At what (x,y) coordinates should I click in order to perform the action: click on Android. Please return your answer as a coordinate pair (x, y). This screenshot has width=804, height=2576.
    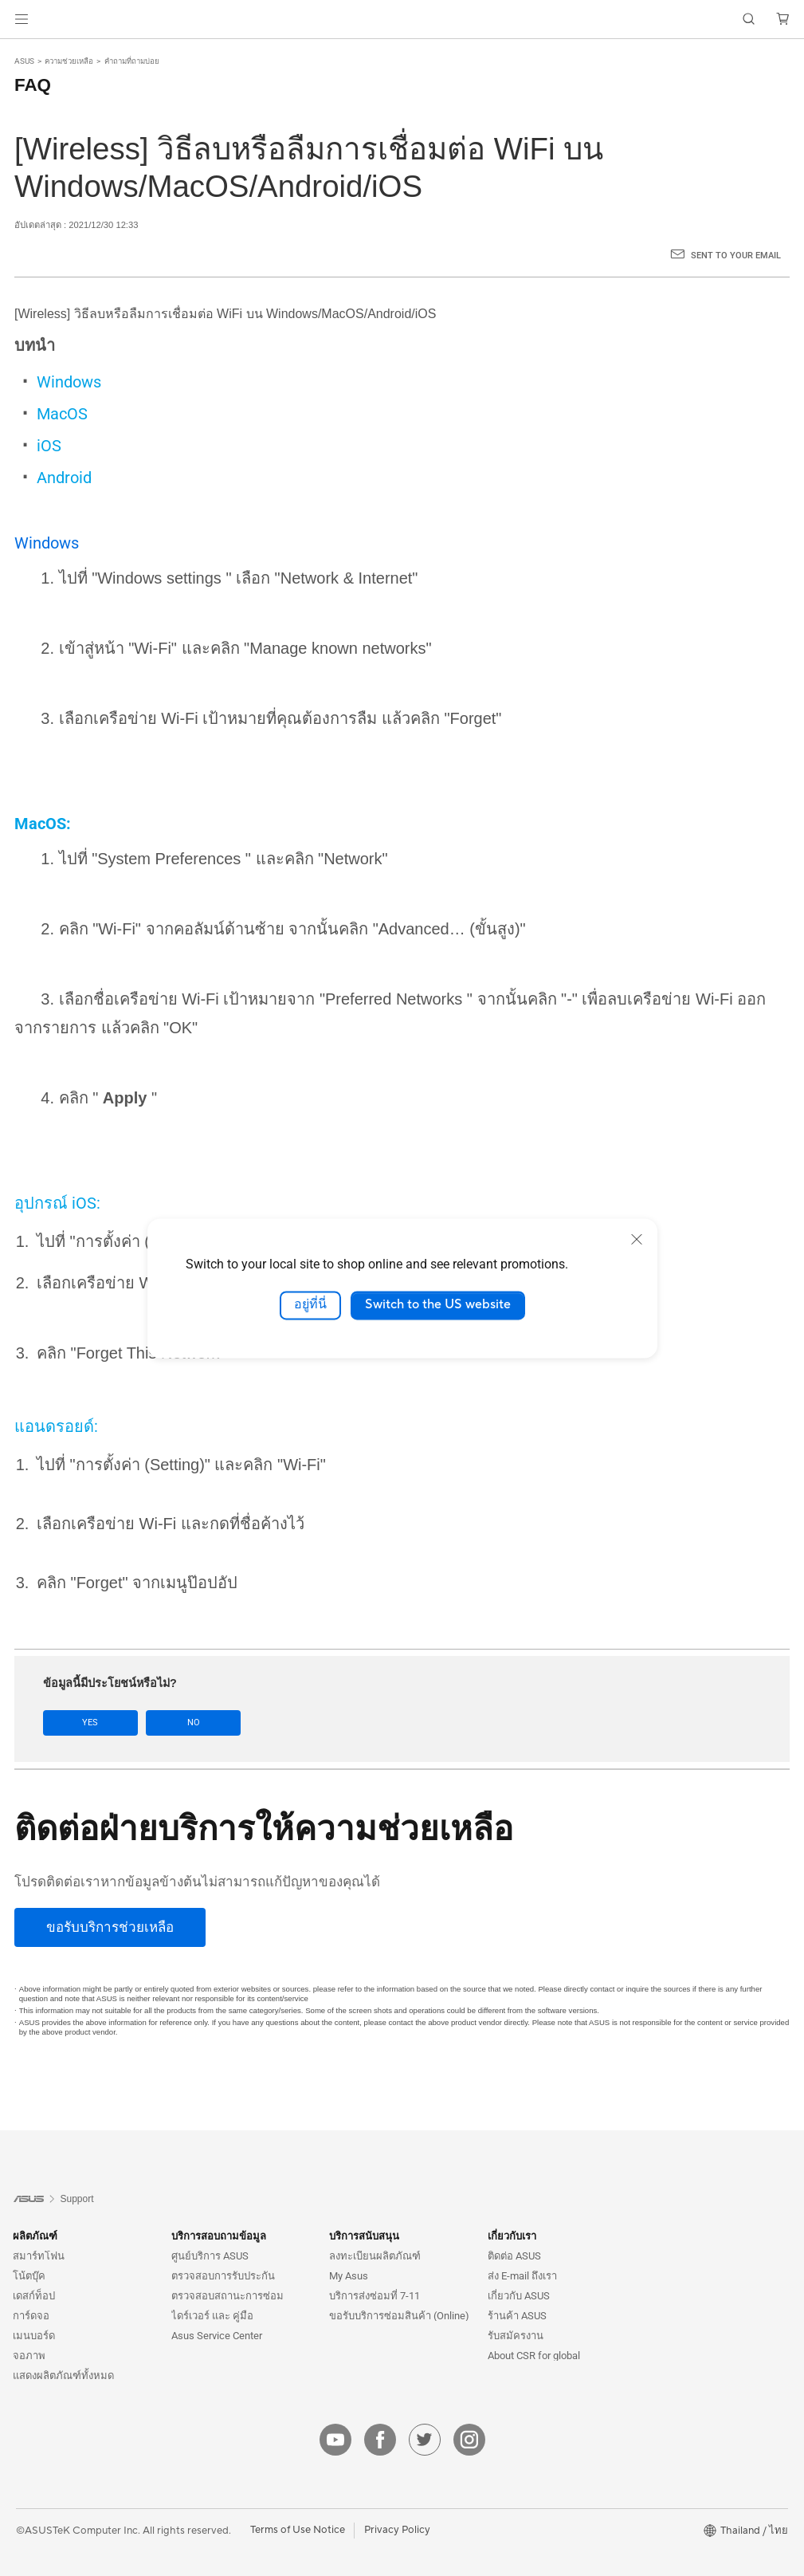
    Looking at the image, I should click on (64, 477).